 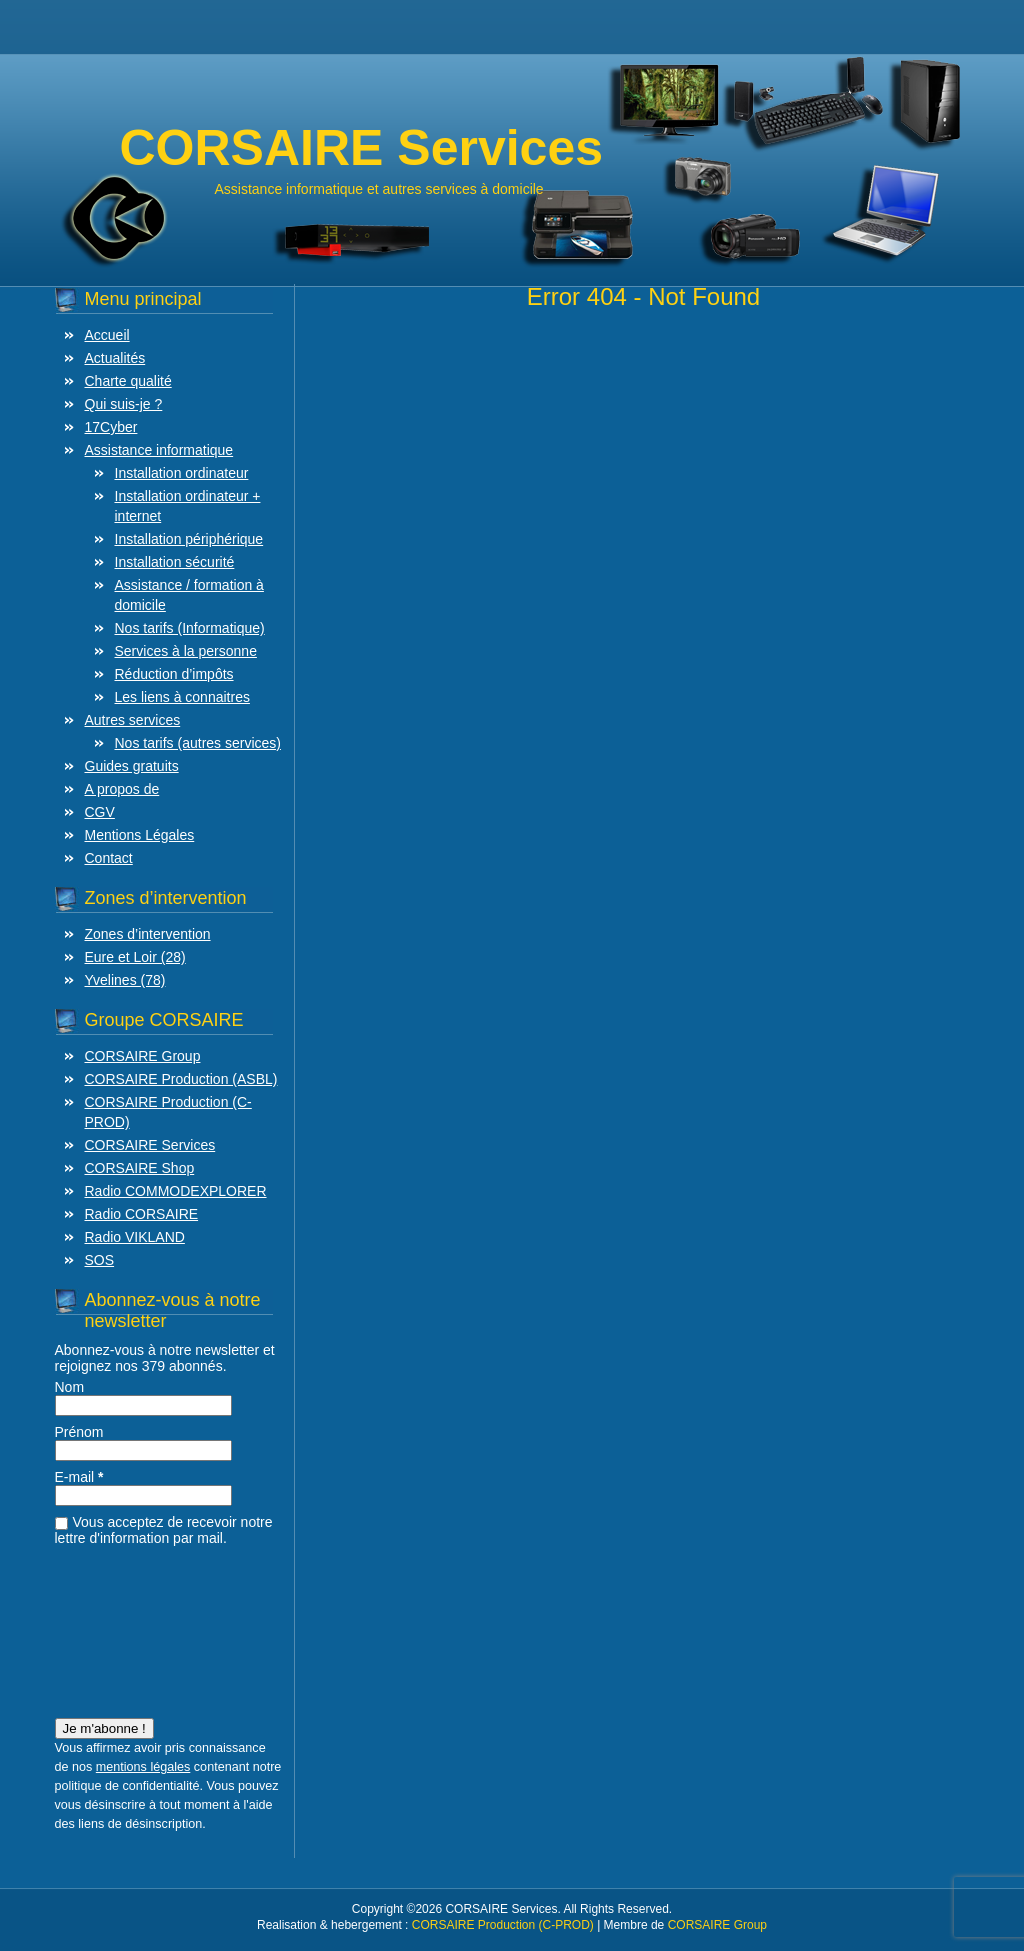 What do you see at coordinates (109, 858) in the screenshot?
I see `Contact` at bounding box center [109, 858].